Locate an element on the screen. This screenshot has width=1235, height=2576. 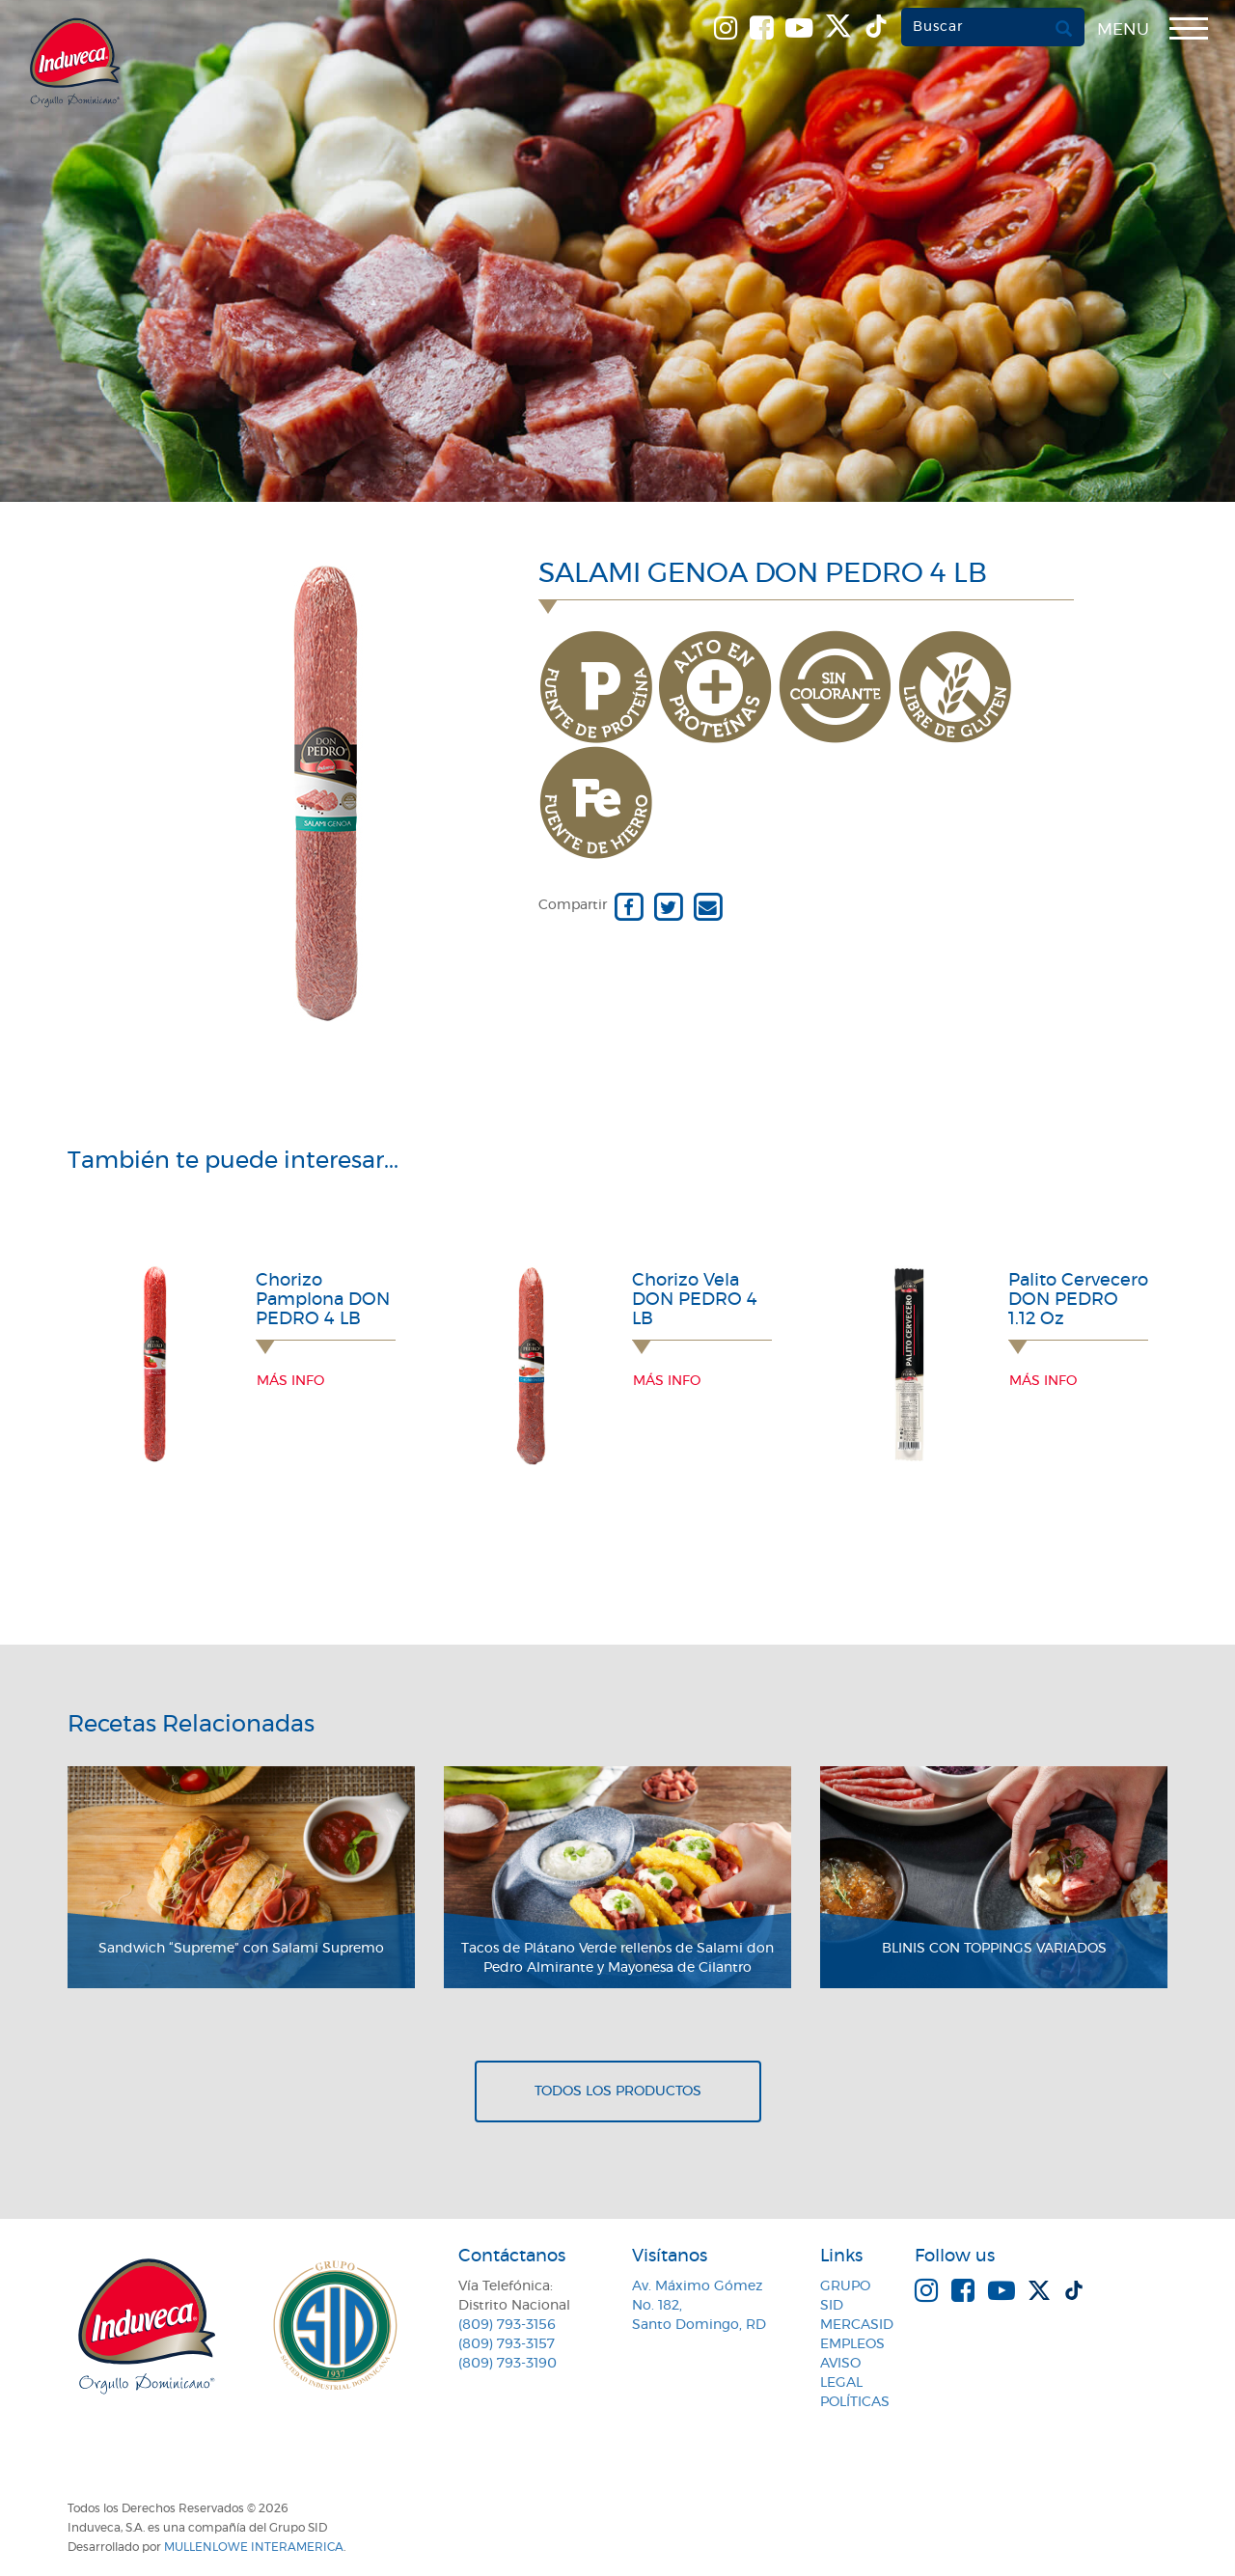
(809) 793-3190 is located at coordinates (507, 2363).